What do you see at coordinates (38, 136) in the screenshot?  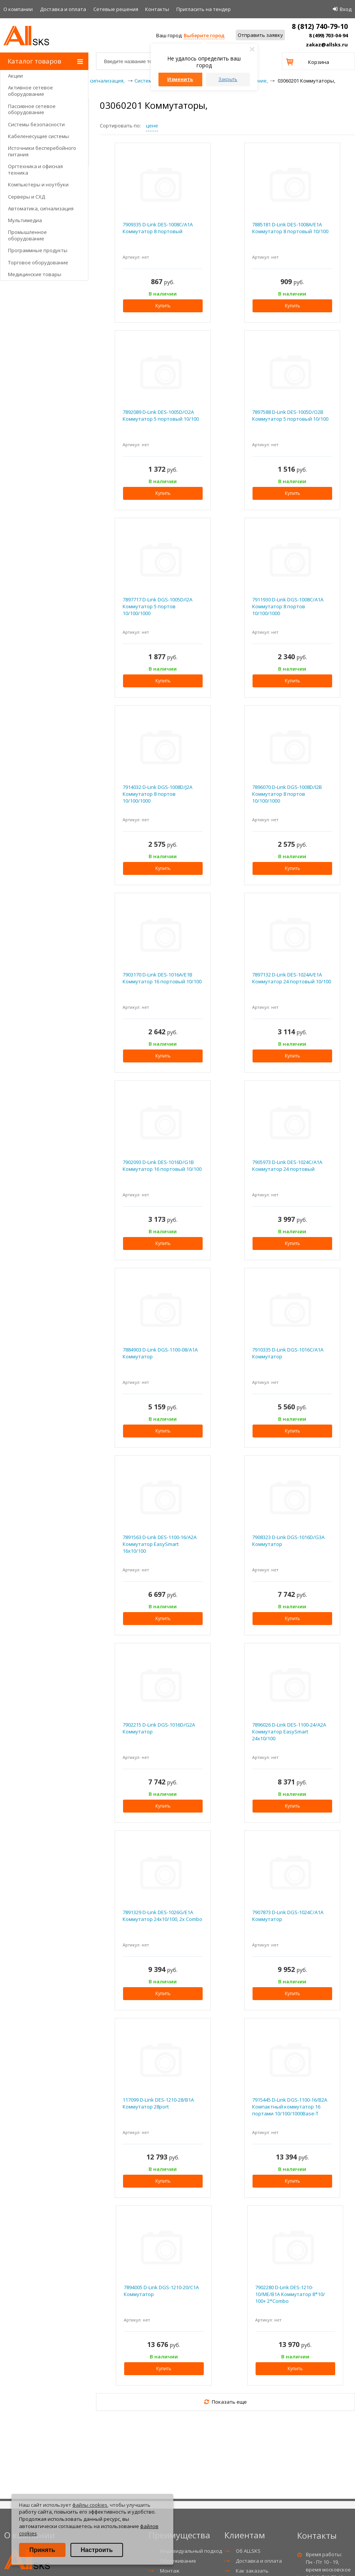 I see `Кабеленесущие системы` at bounding box center [38, 136].